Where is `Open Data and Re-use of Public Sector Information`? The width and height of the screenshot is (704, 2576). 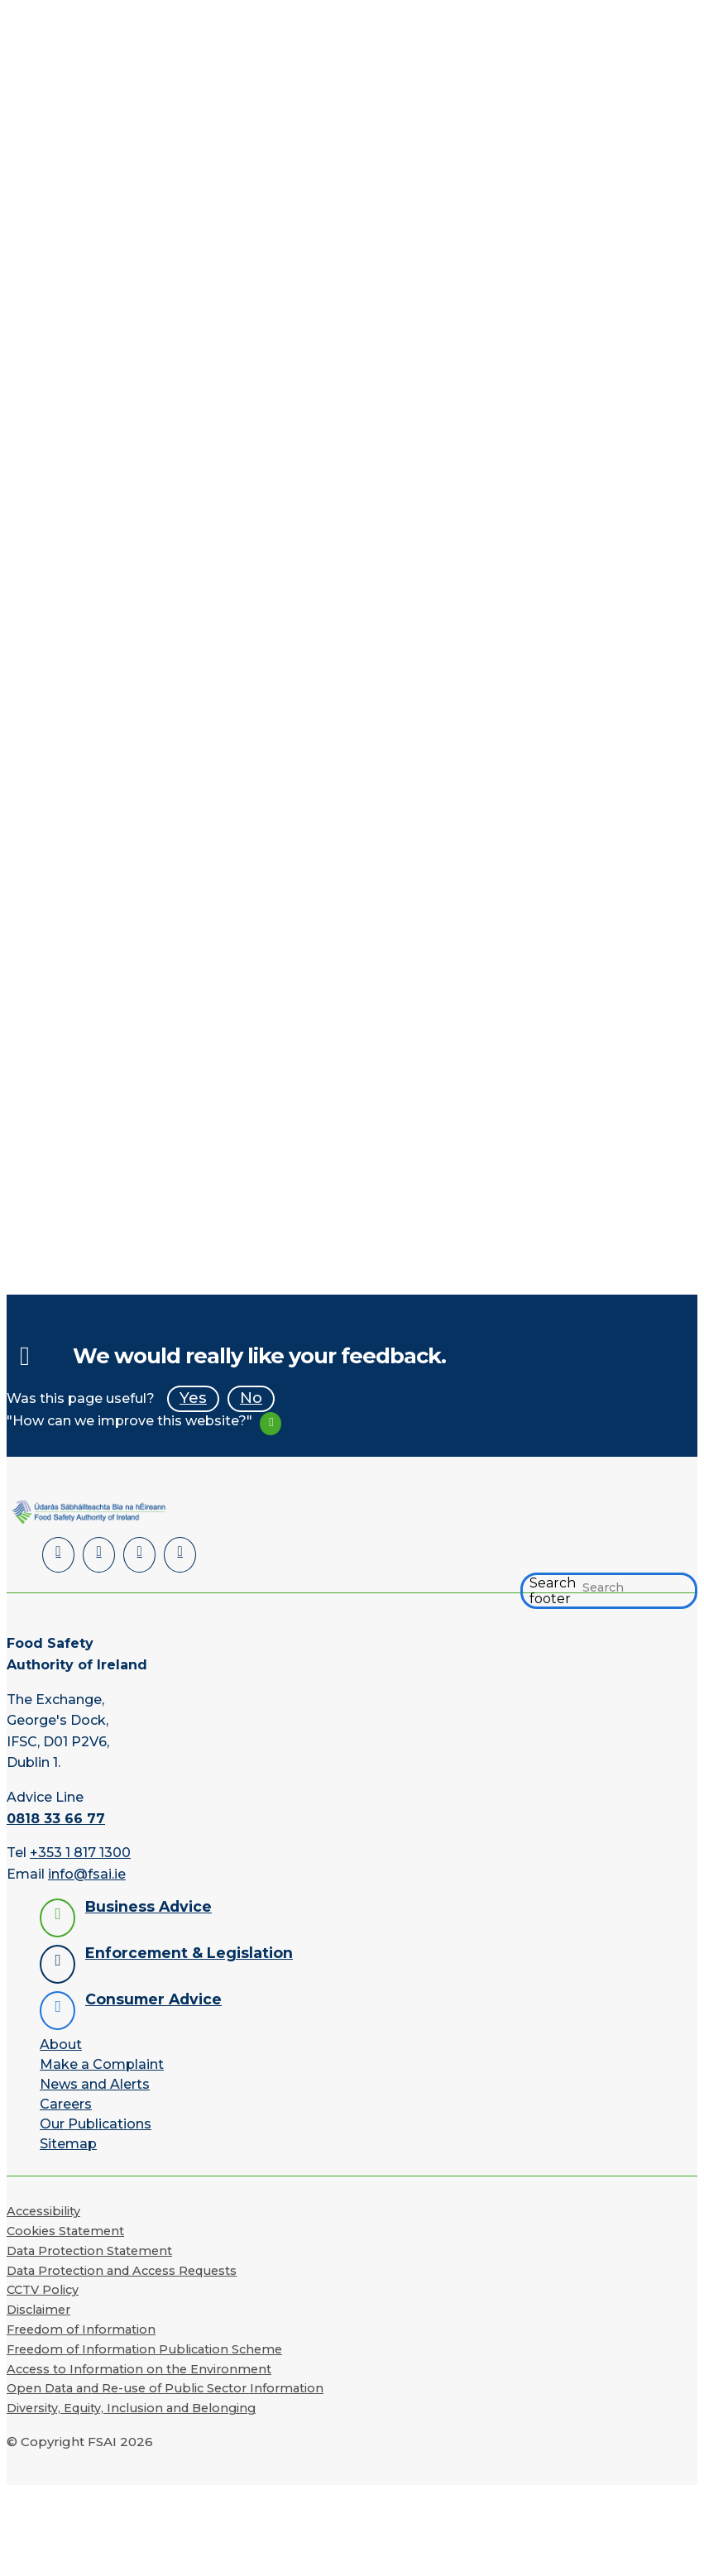 Open Data and Re-use of Public Sector Information is located at coordinates (165, 2387).